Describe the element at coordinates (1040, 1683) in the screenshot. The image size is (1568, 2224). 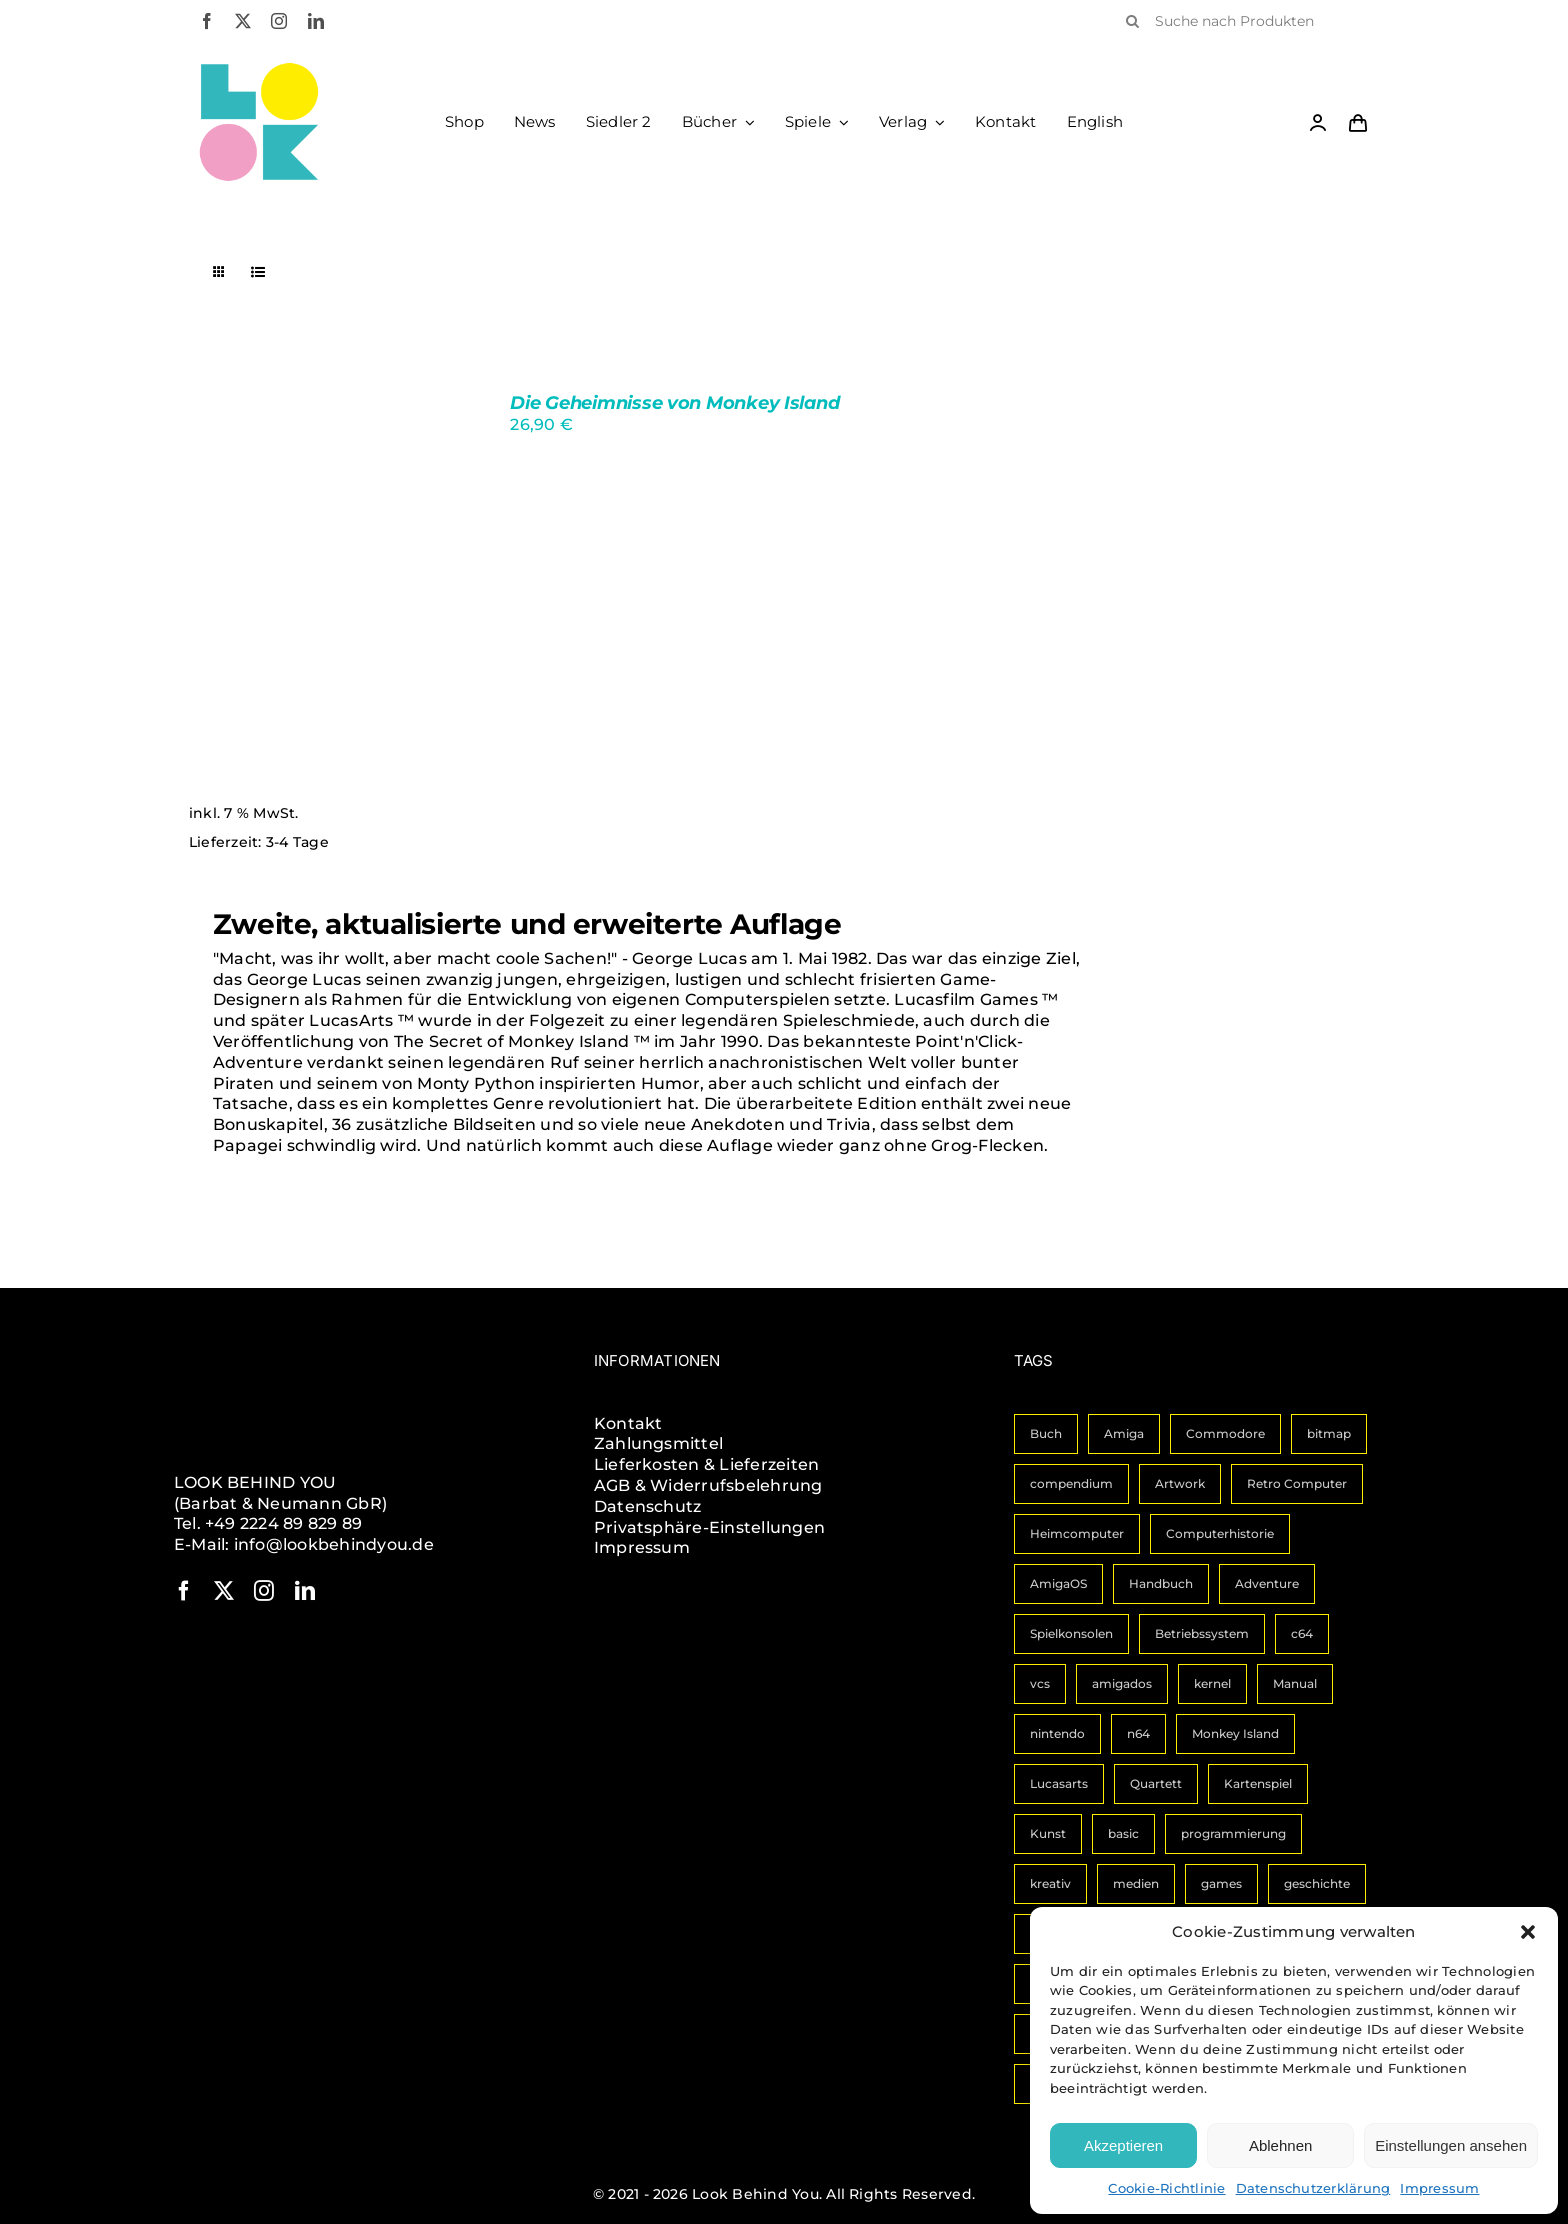
I see `vcs [vcs (1 Eintrag)]` at that location.